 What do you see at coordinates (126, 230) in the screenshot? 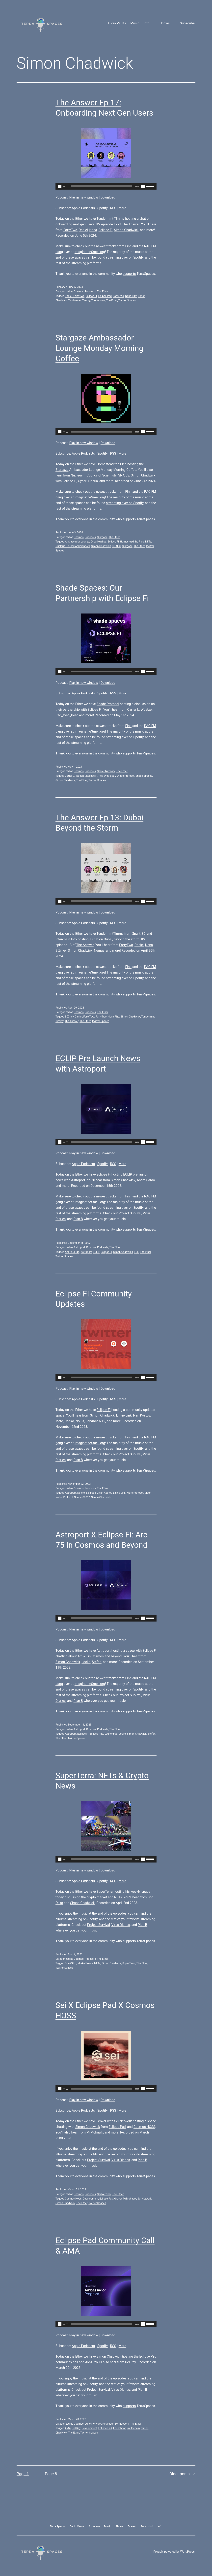
I see `Simon Chadwick` at bounding box center [126, 230].